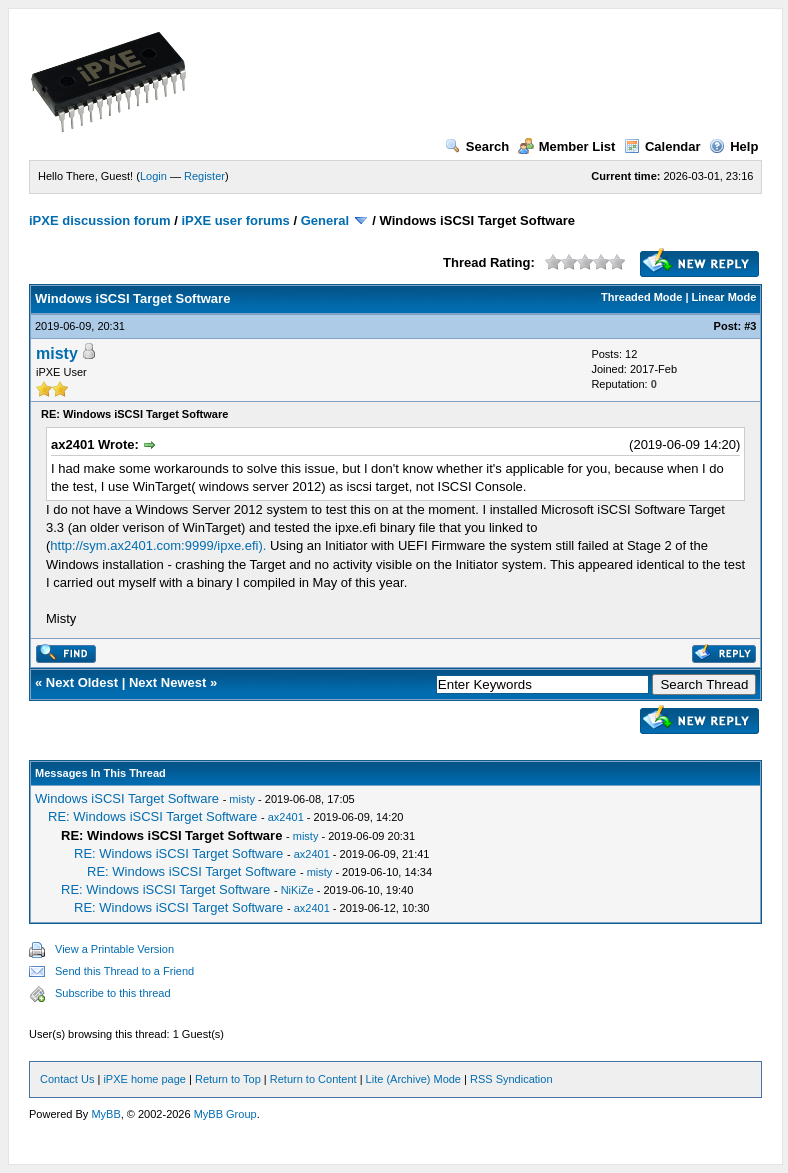 The height and width of the screenshot is (1173, 788). Describe the element at coordinates (511, 1079) in the screenshot. I see `RSS Syndication` at that location.